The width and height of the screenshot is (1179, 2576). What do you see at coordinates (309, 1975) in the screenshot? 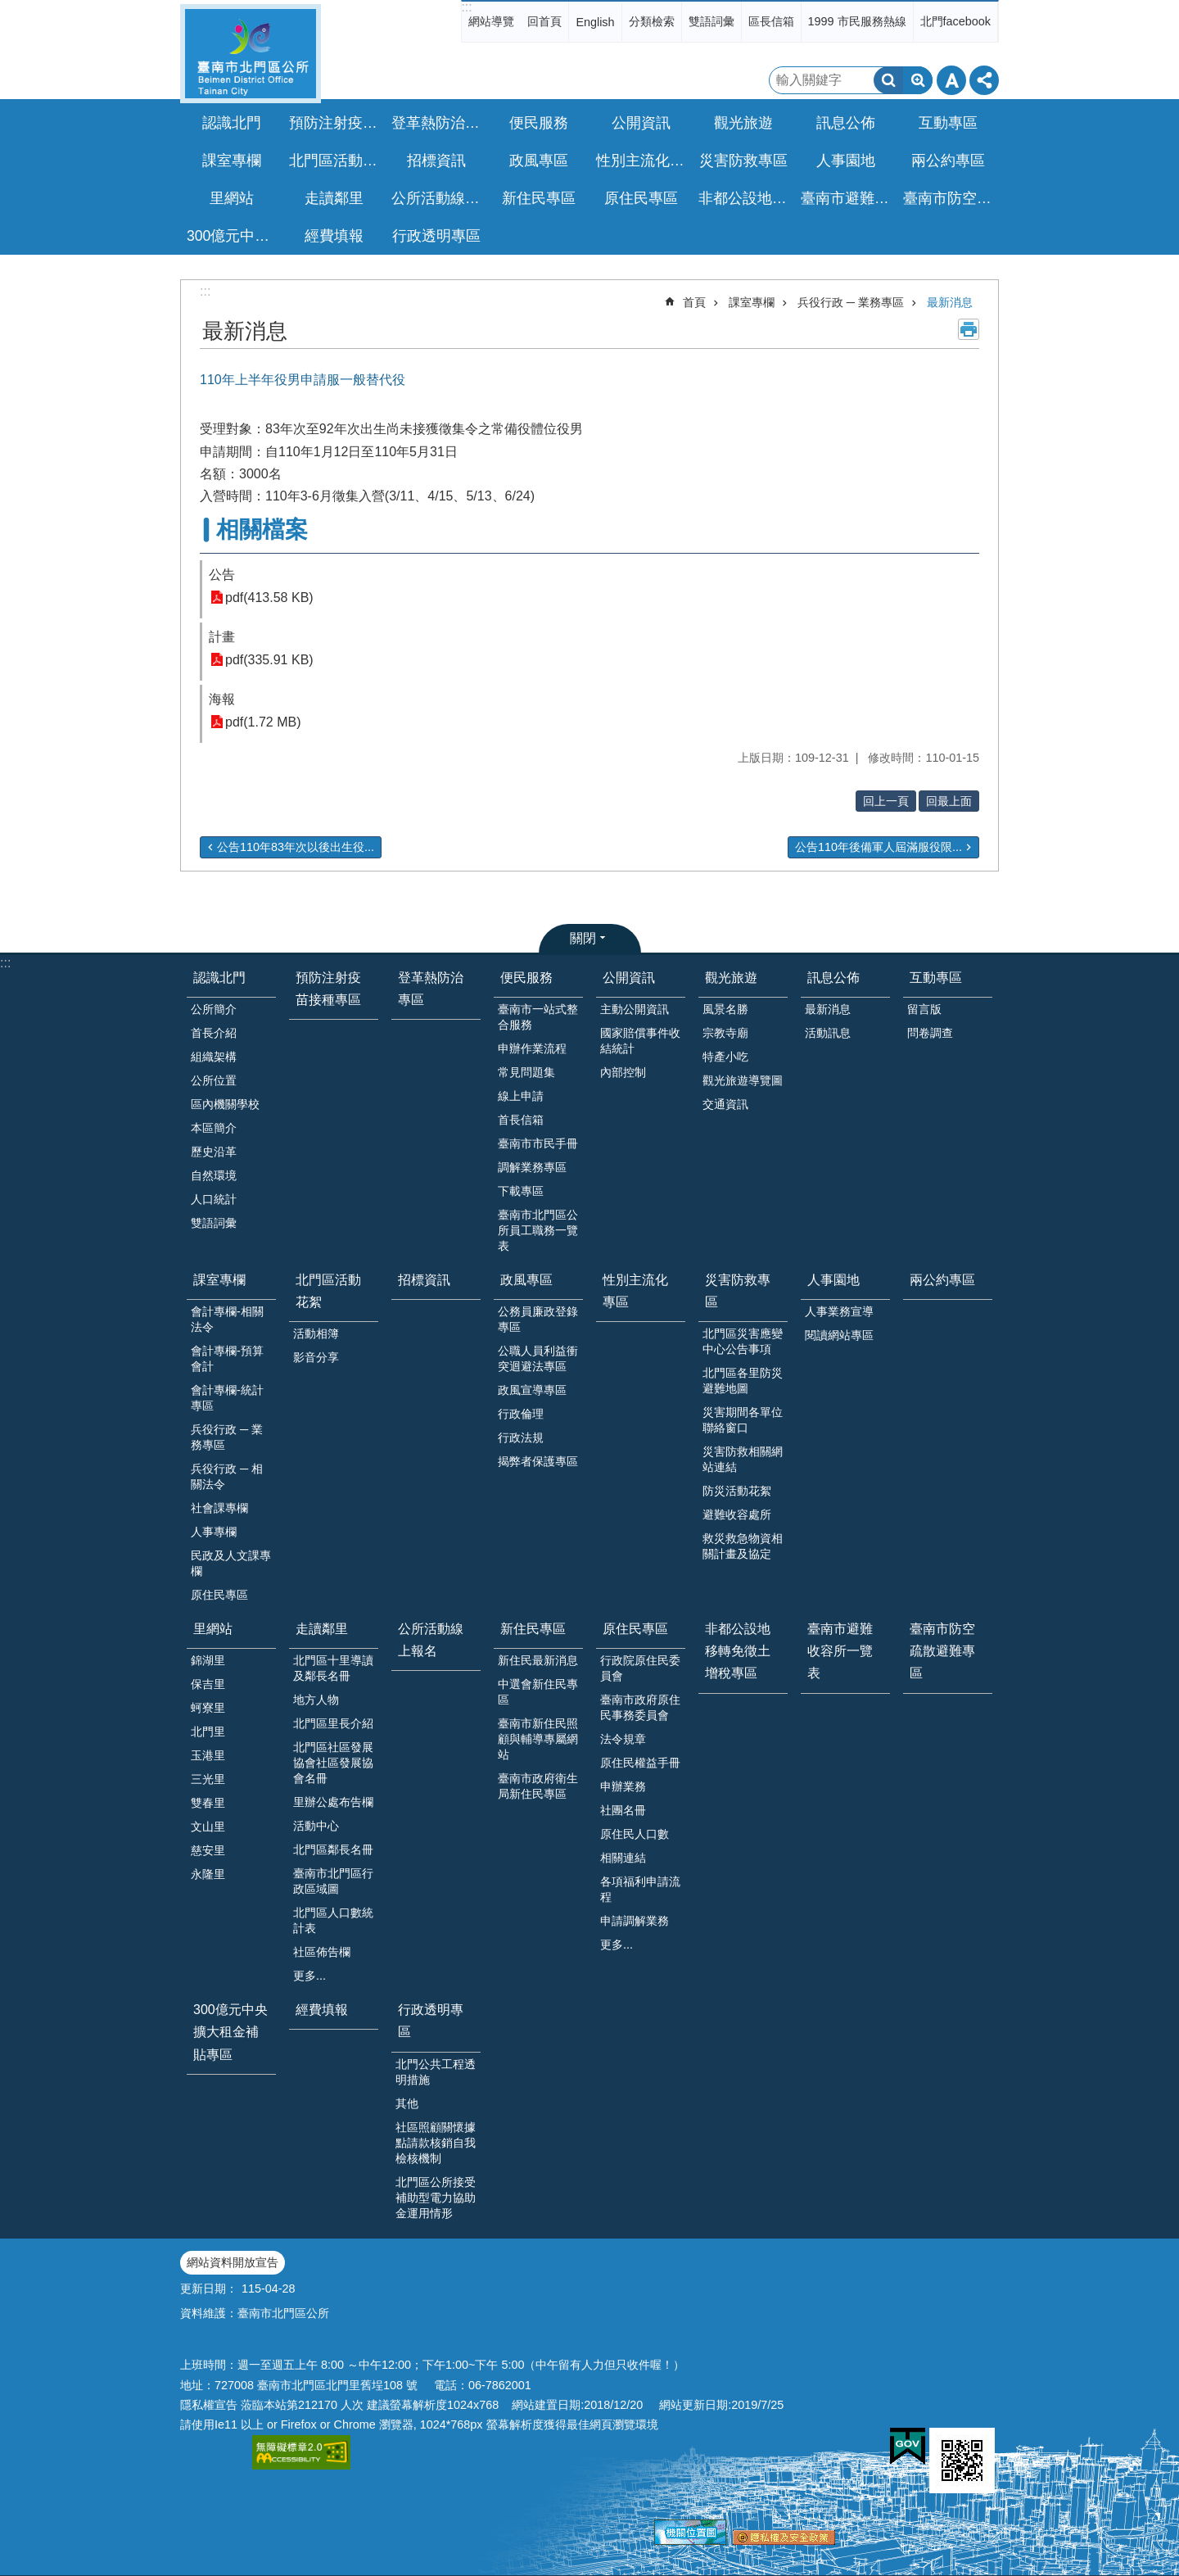
I see `更多...` at bounding box center [309, 1975].